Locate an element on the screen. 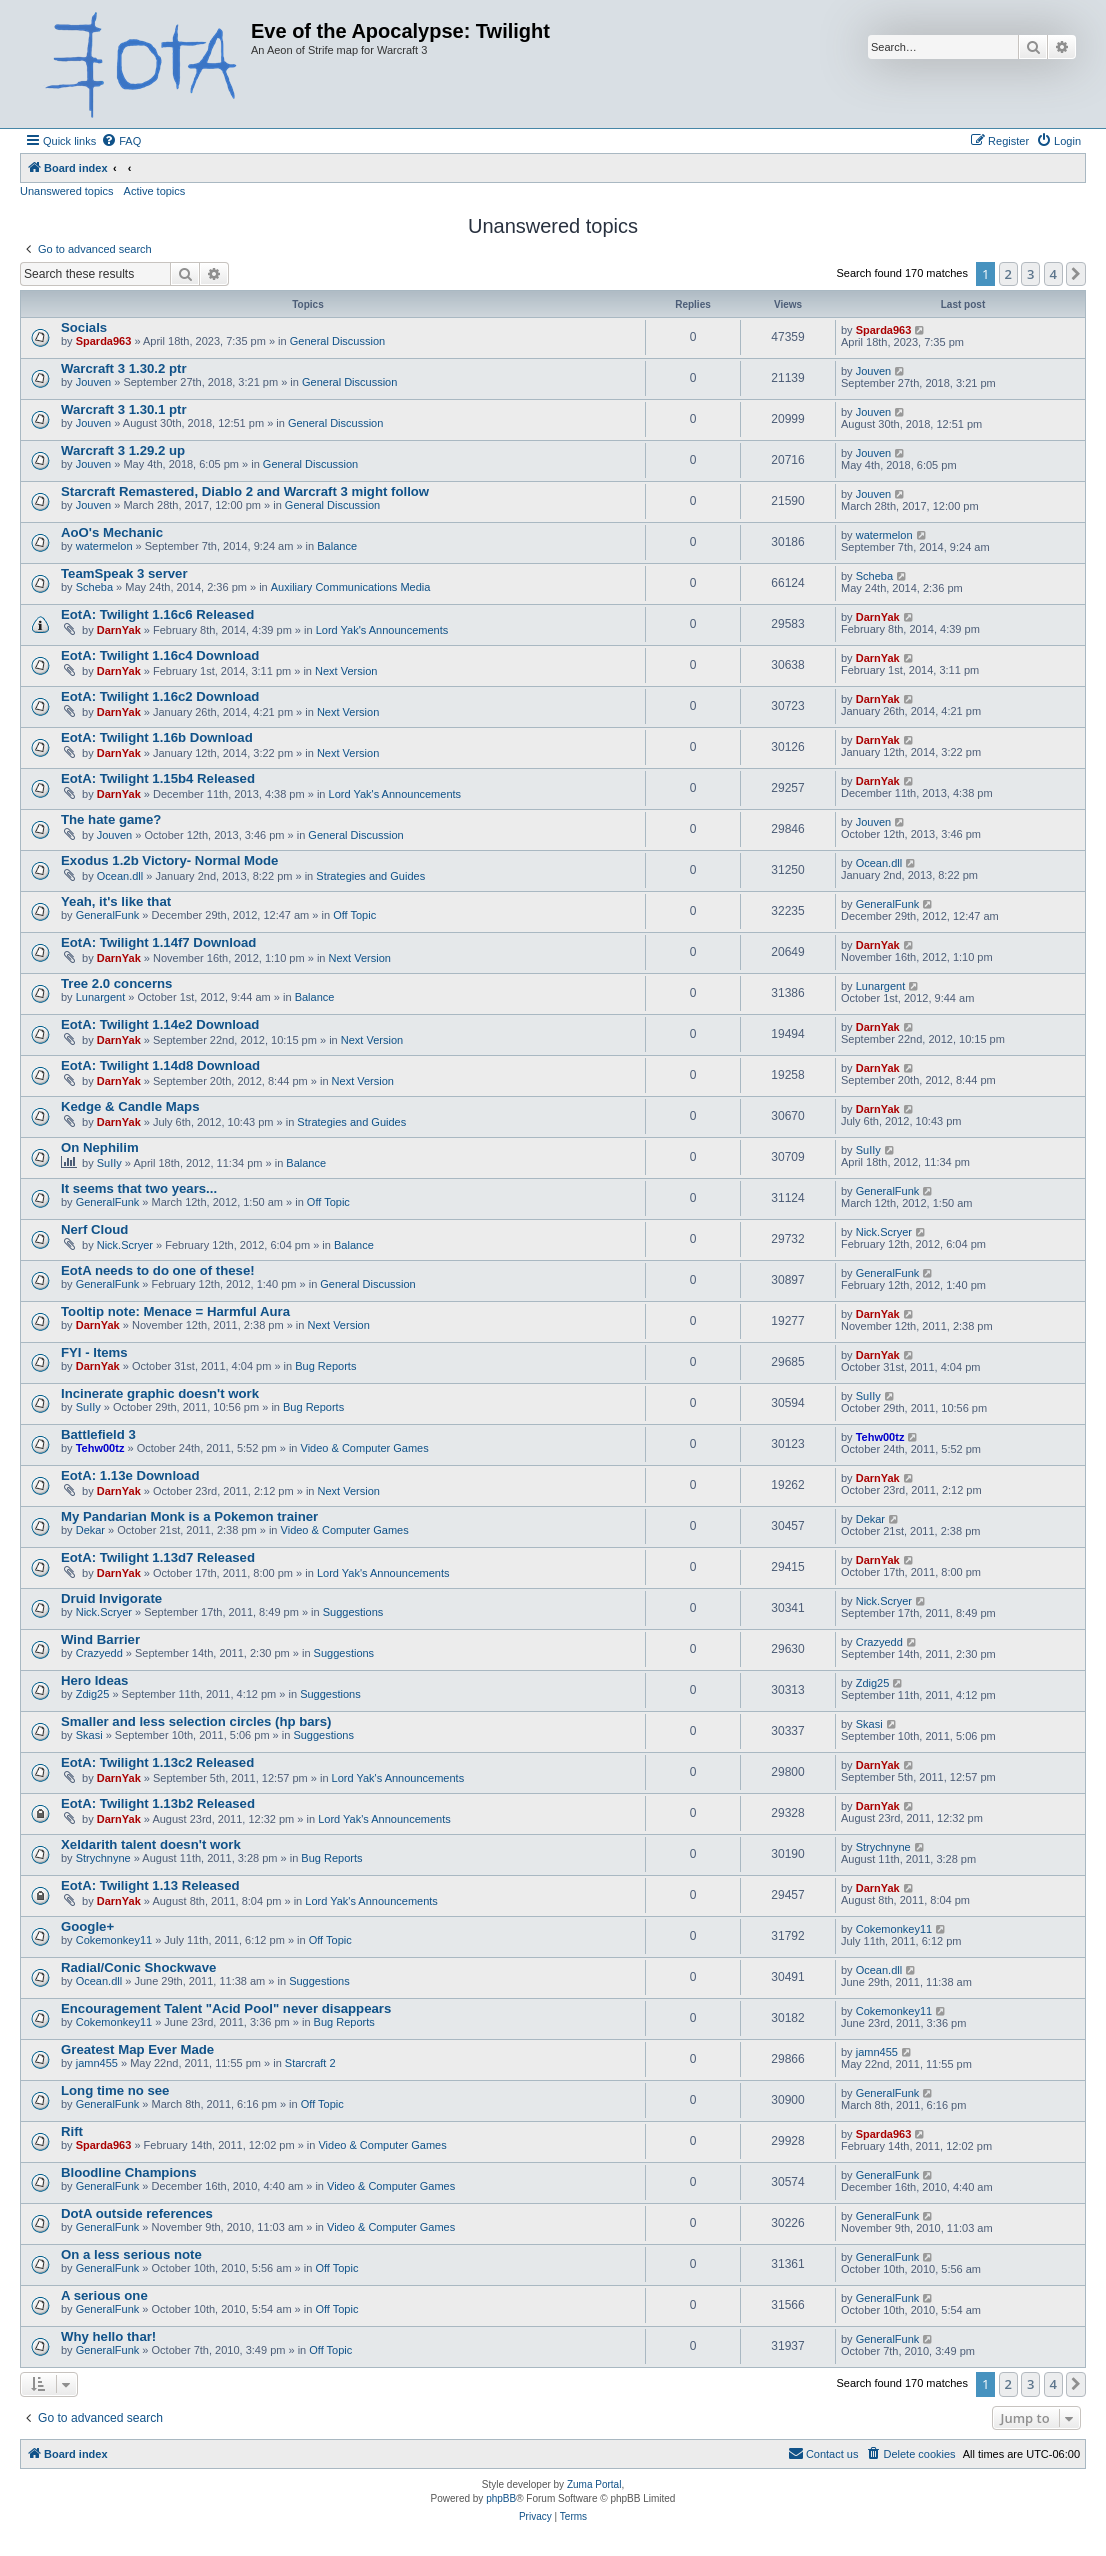 This screenshot has height=2556, width=1106. DarnYak is located at coordinates (119, 630).